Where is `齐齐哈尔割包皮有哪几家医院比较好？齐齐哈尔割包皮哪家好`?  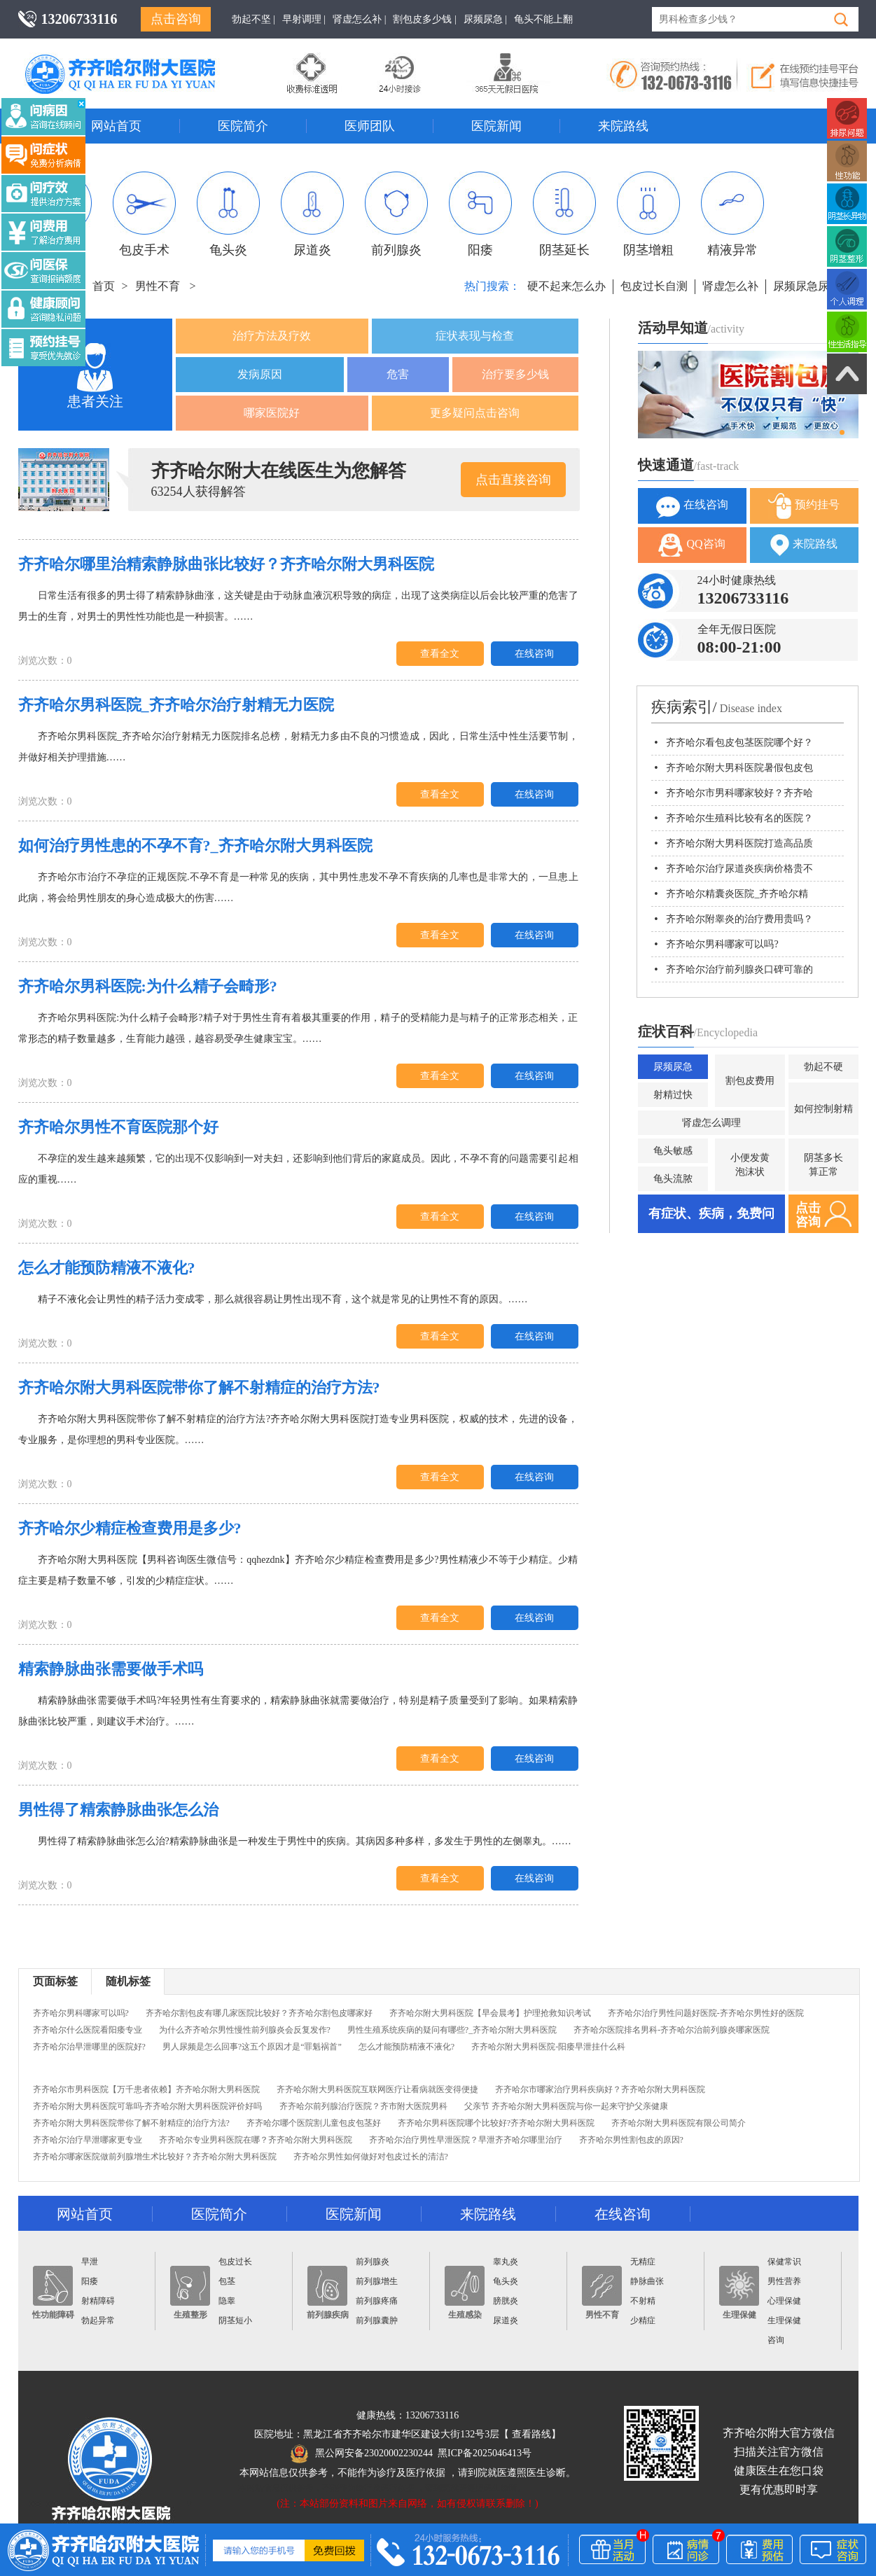 齐齐哈尔割包皮有哪几家医院比较好？齐齐哈尔割包皮哪家好 is located at coordinates (259, 2013).